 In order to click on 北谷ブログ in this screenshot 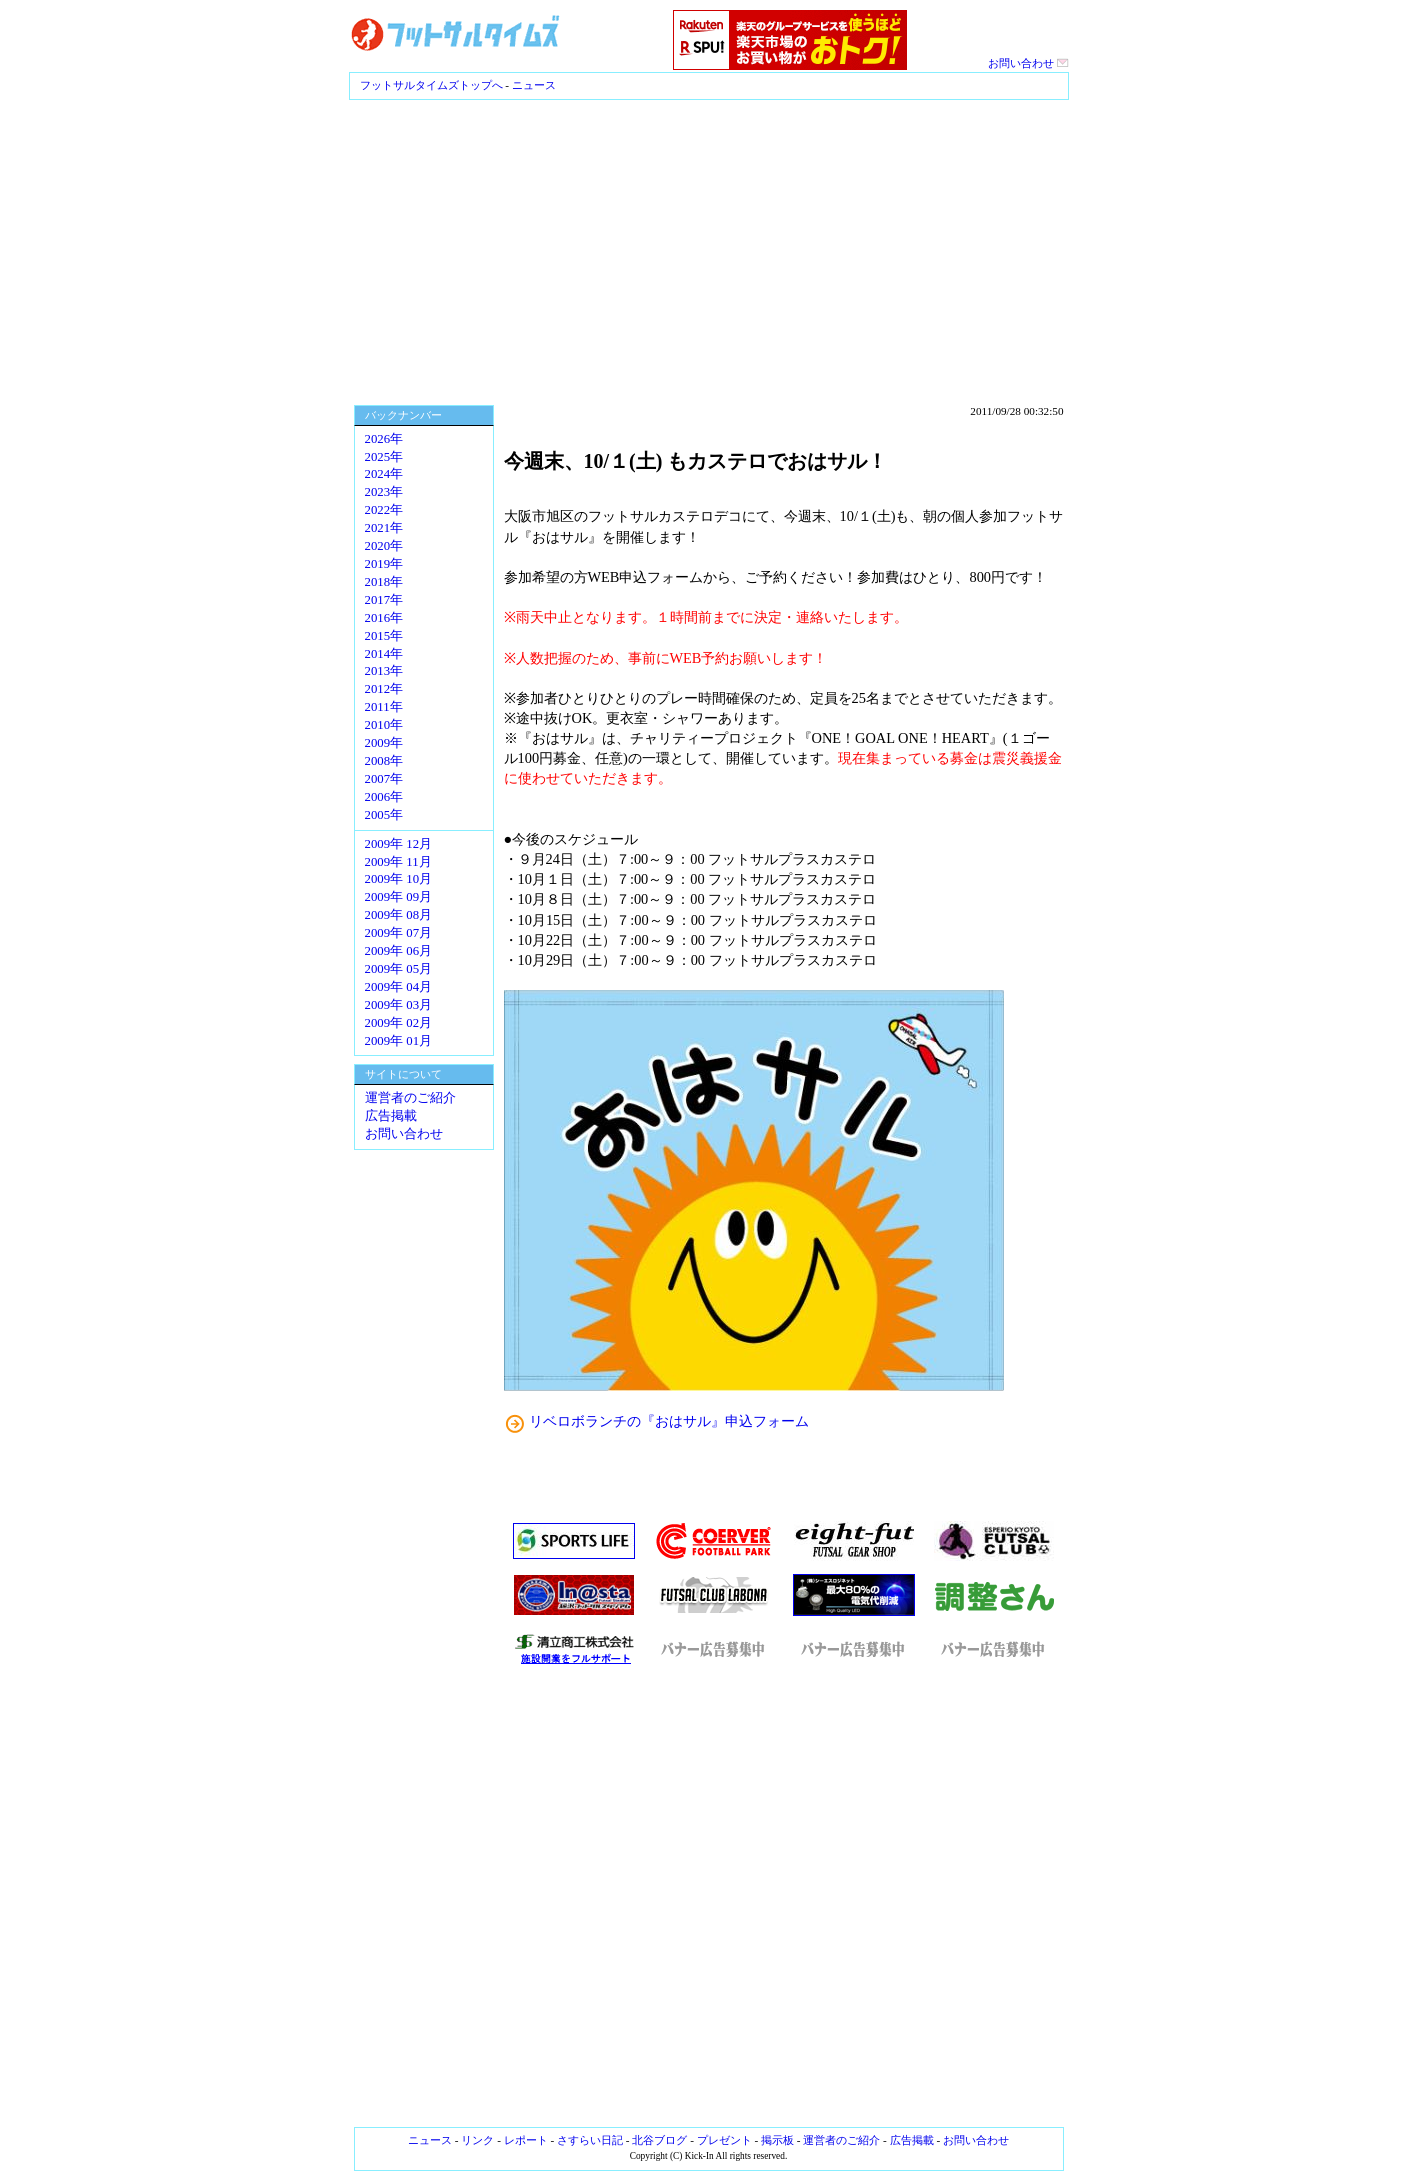, I will do `click(659, 2140)`.